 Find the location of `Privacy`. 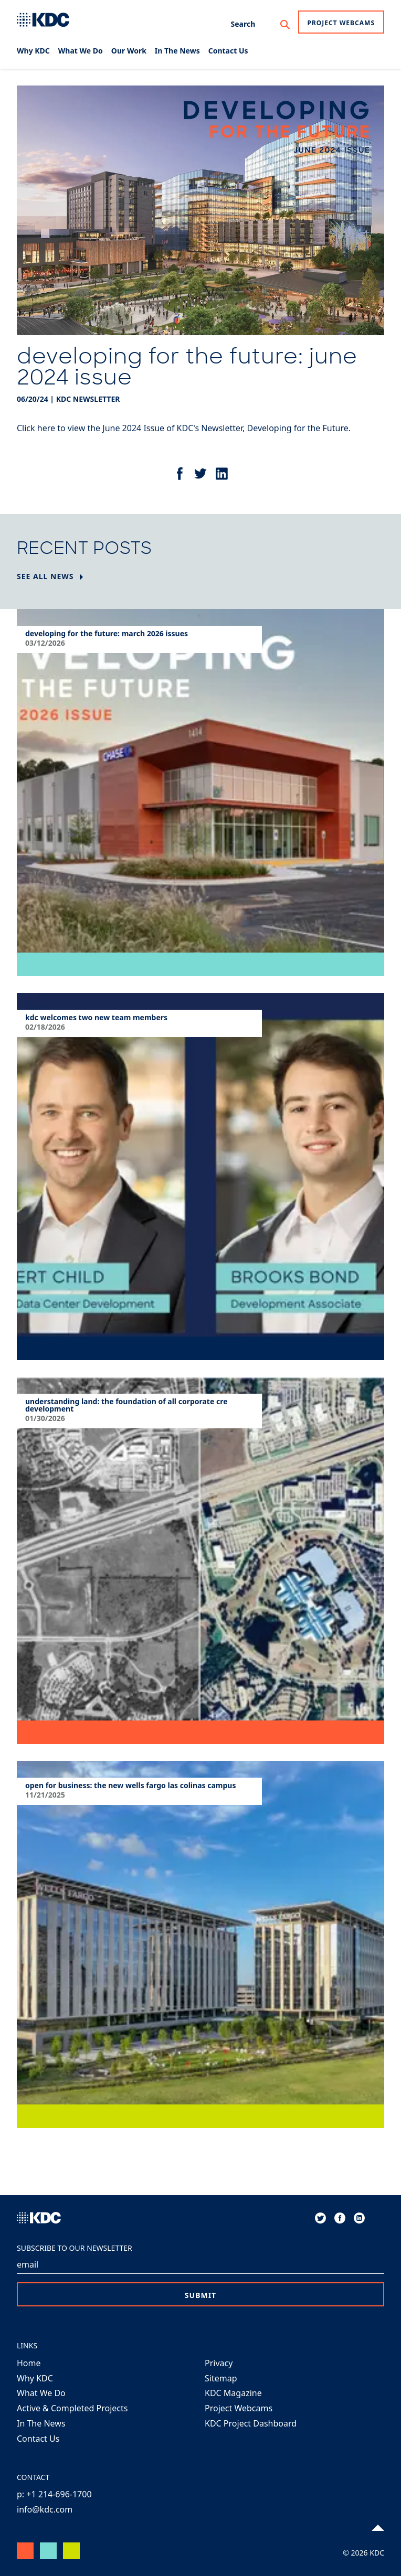

Privacy is located at coordinates (219, 2363).